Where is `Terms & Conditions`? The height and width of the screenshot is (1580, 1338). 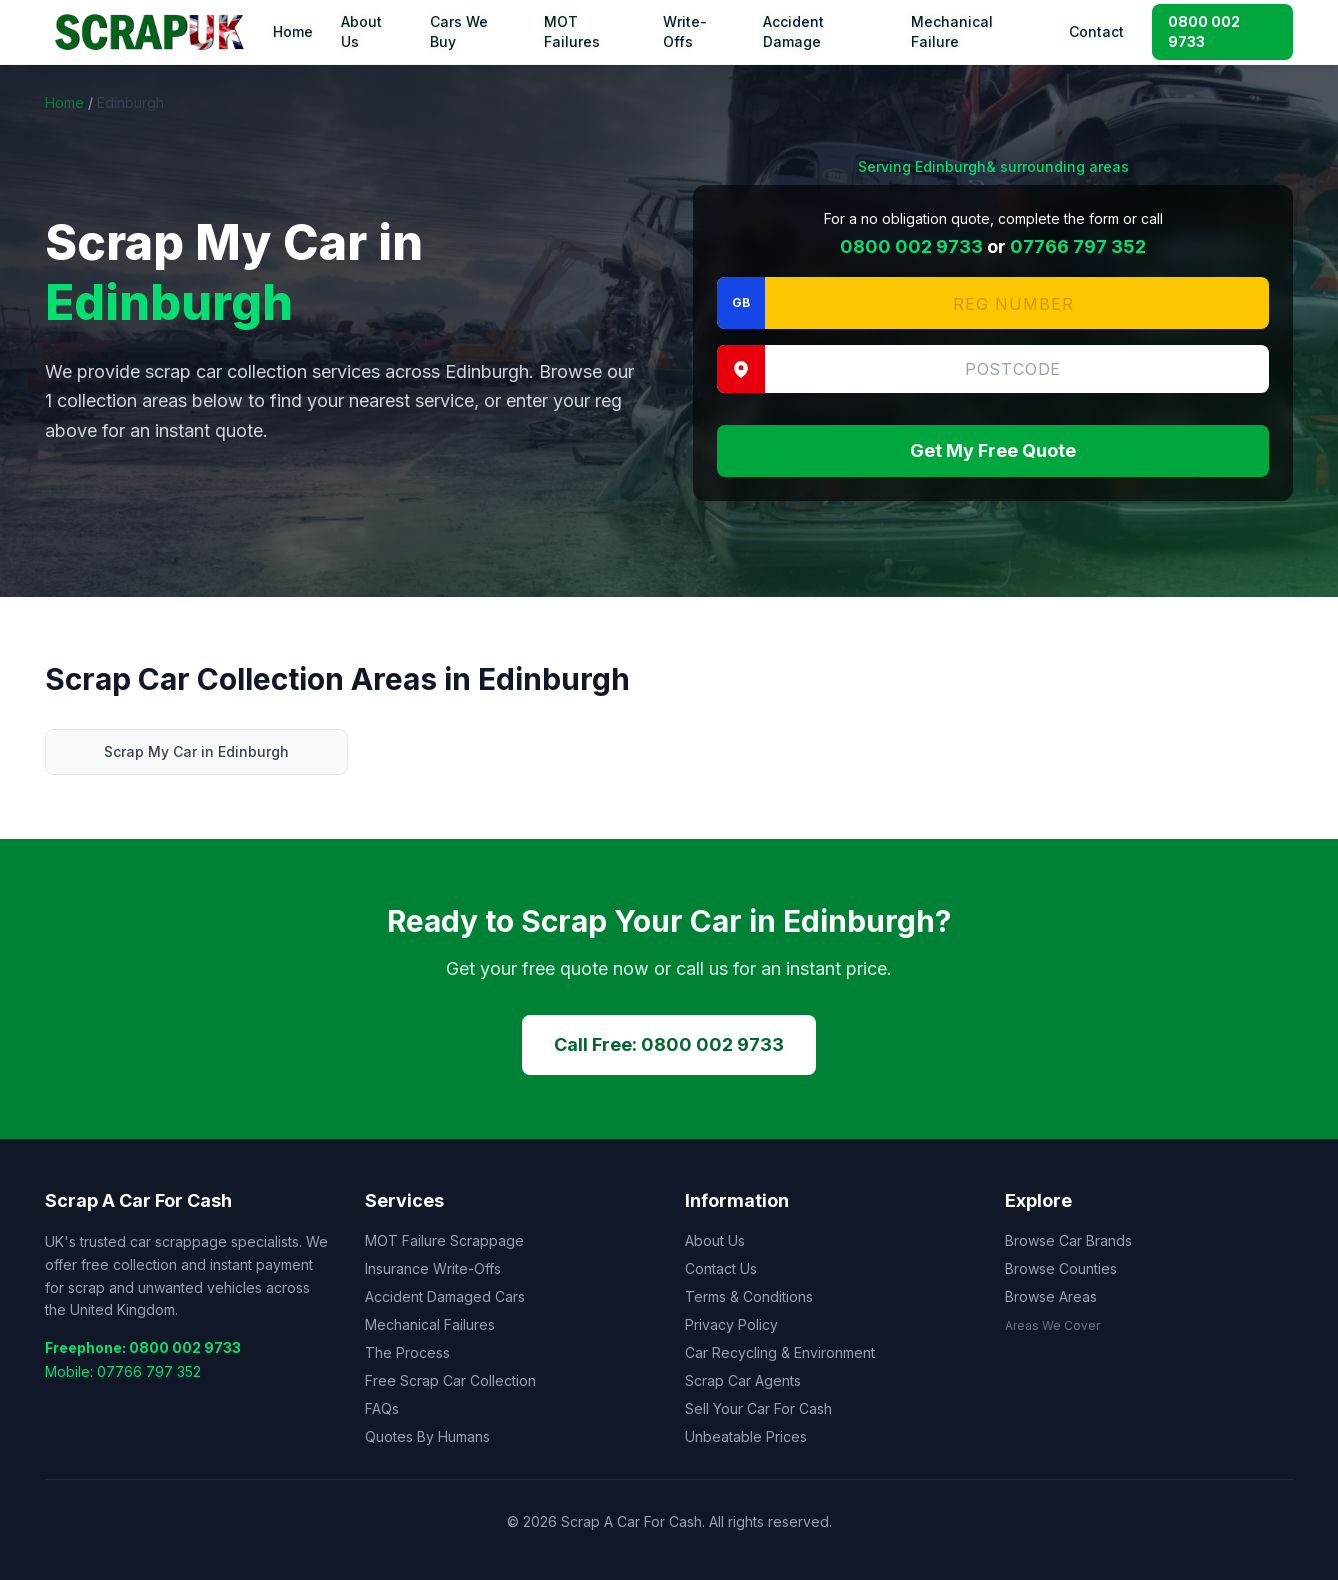 Terms & Conditions is located at coordinates (749, 1296).